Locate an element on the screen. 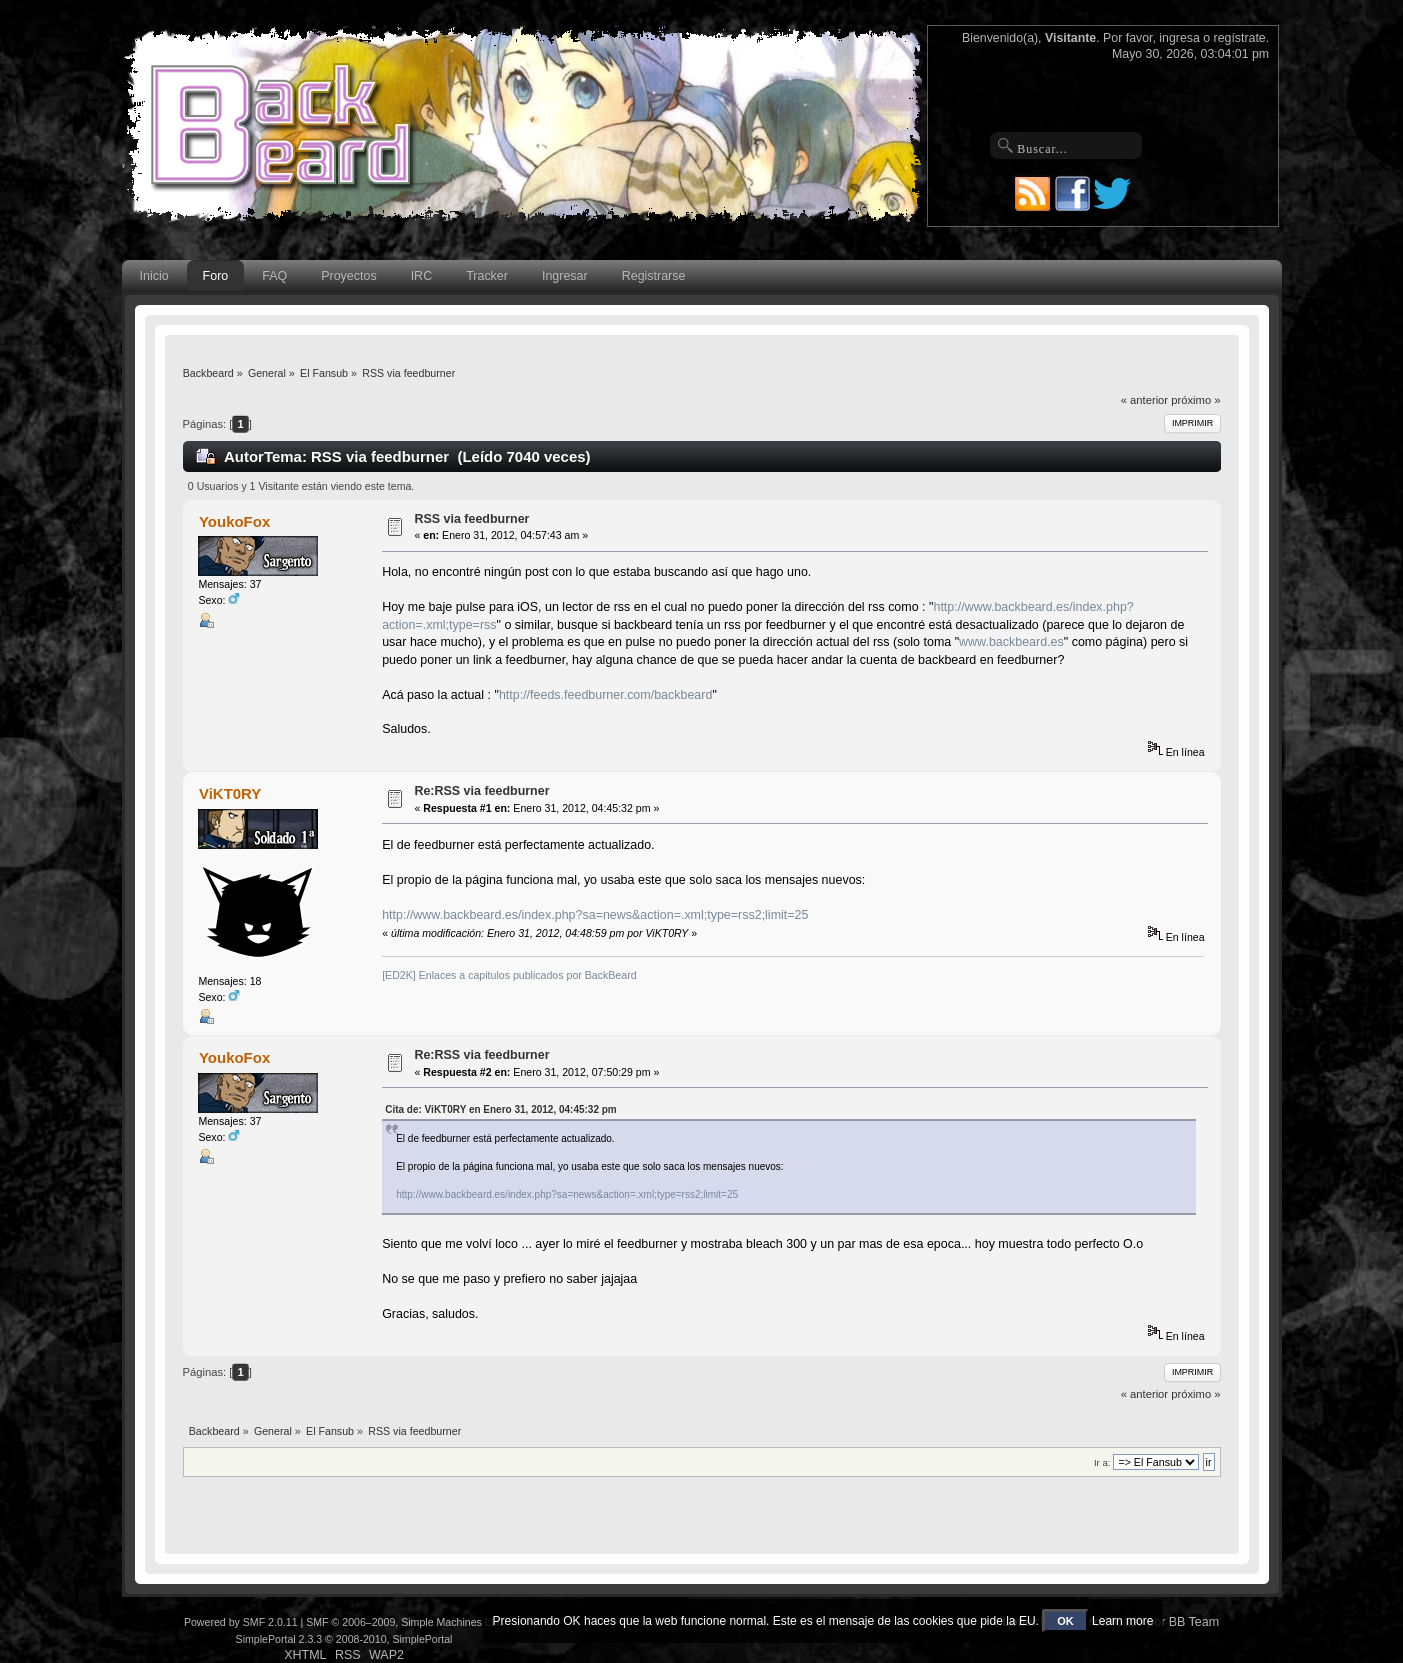 This screenshot has height=1663, width=1403. Inicio is located at coordinates (154, 276).